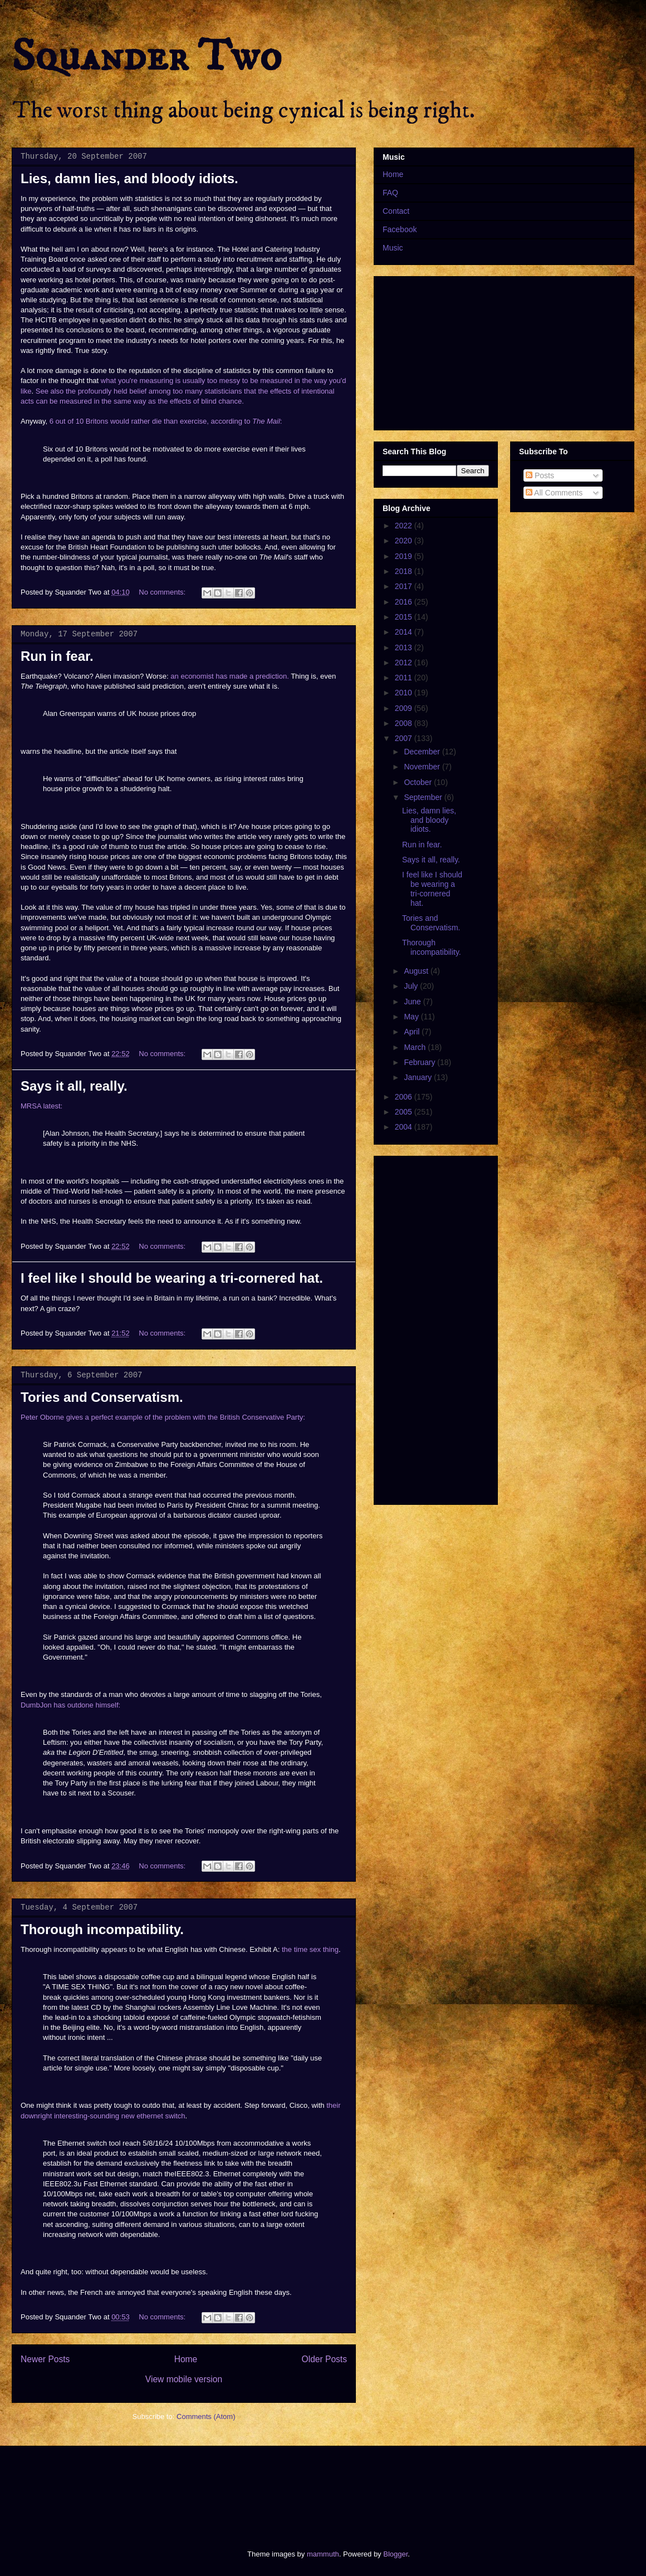  I want to click on View mobile version, so click(183, 2379).